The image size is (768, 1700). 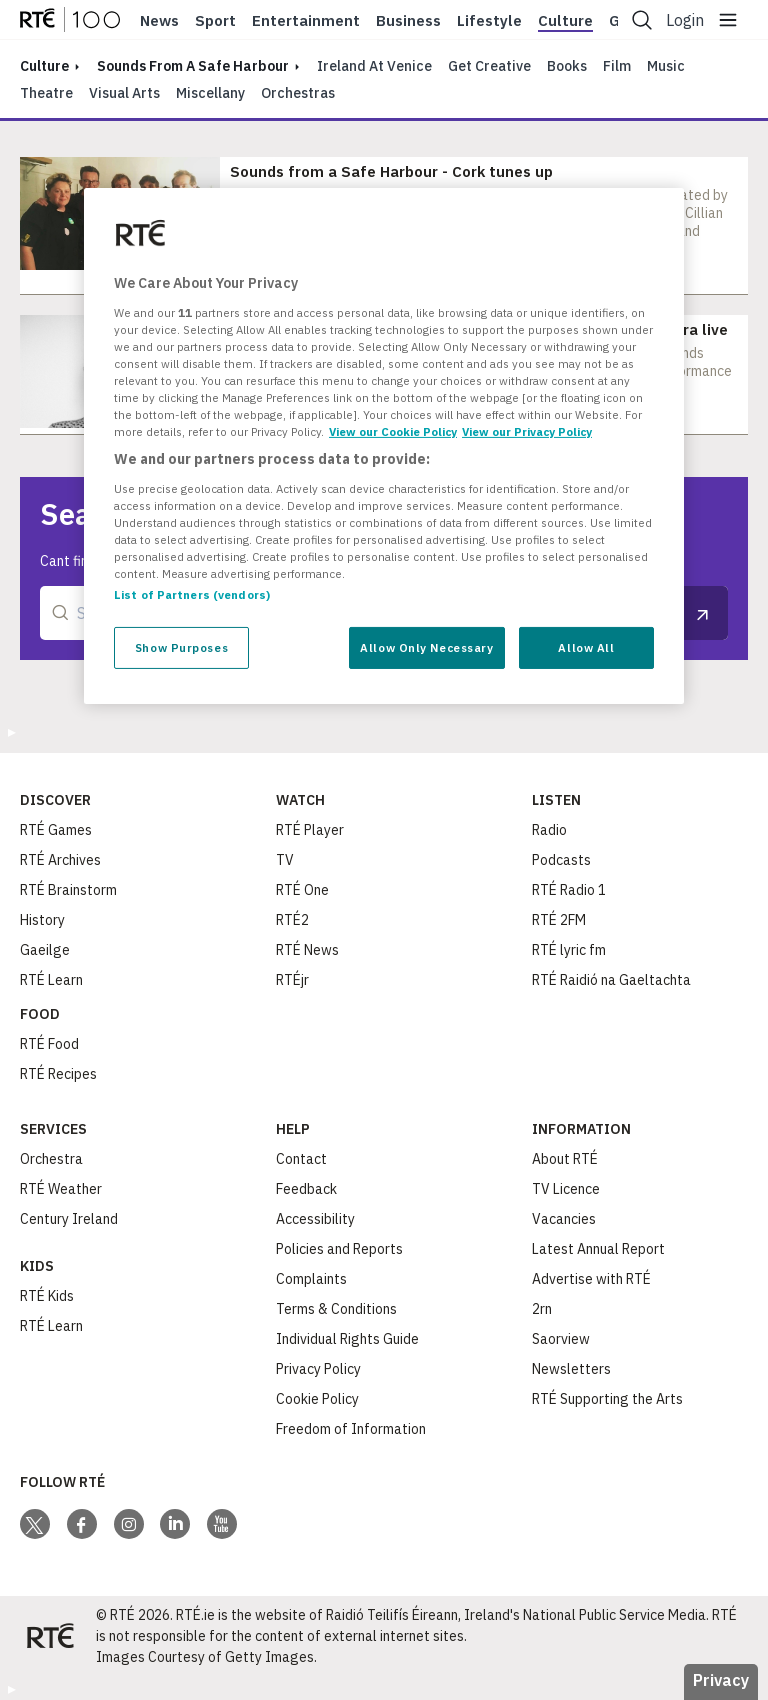 What do you see at coordinates (426, 647) in the screenshot?
I see `Allow Only Necessary` at bounding box center [426, 647].